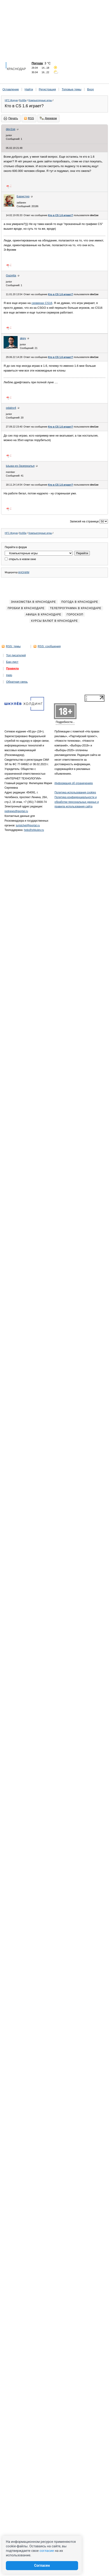 The width and height of the screenshot is (109, 2576). What do you see at coordinates (13, 646) in the screenshot?
I see `RSS: темы` at bounding box center [13, 646].